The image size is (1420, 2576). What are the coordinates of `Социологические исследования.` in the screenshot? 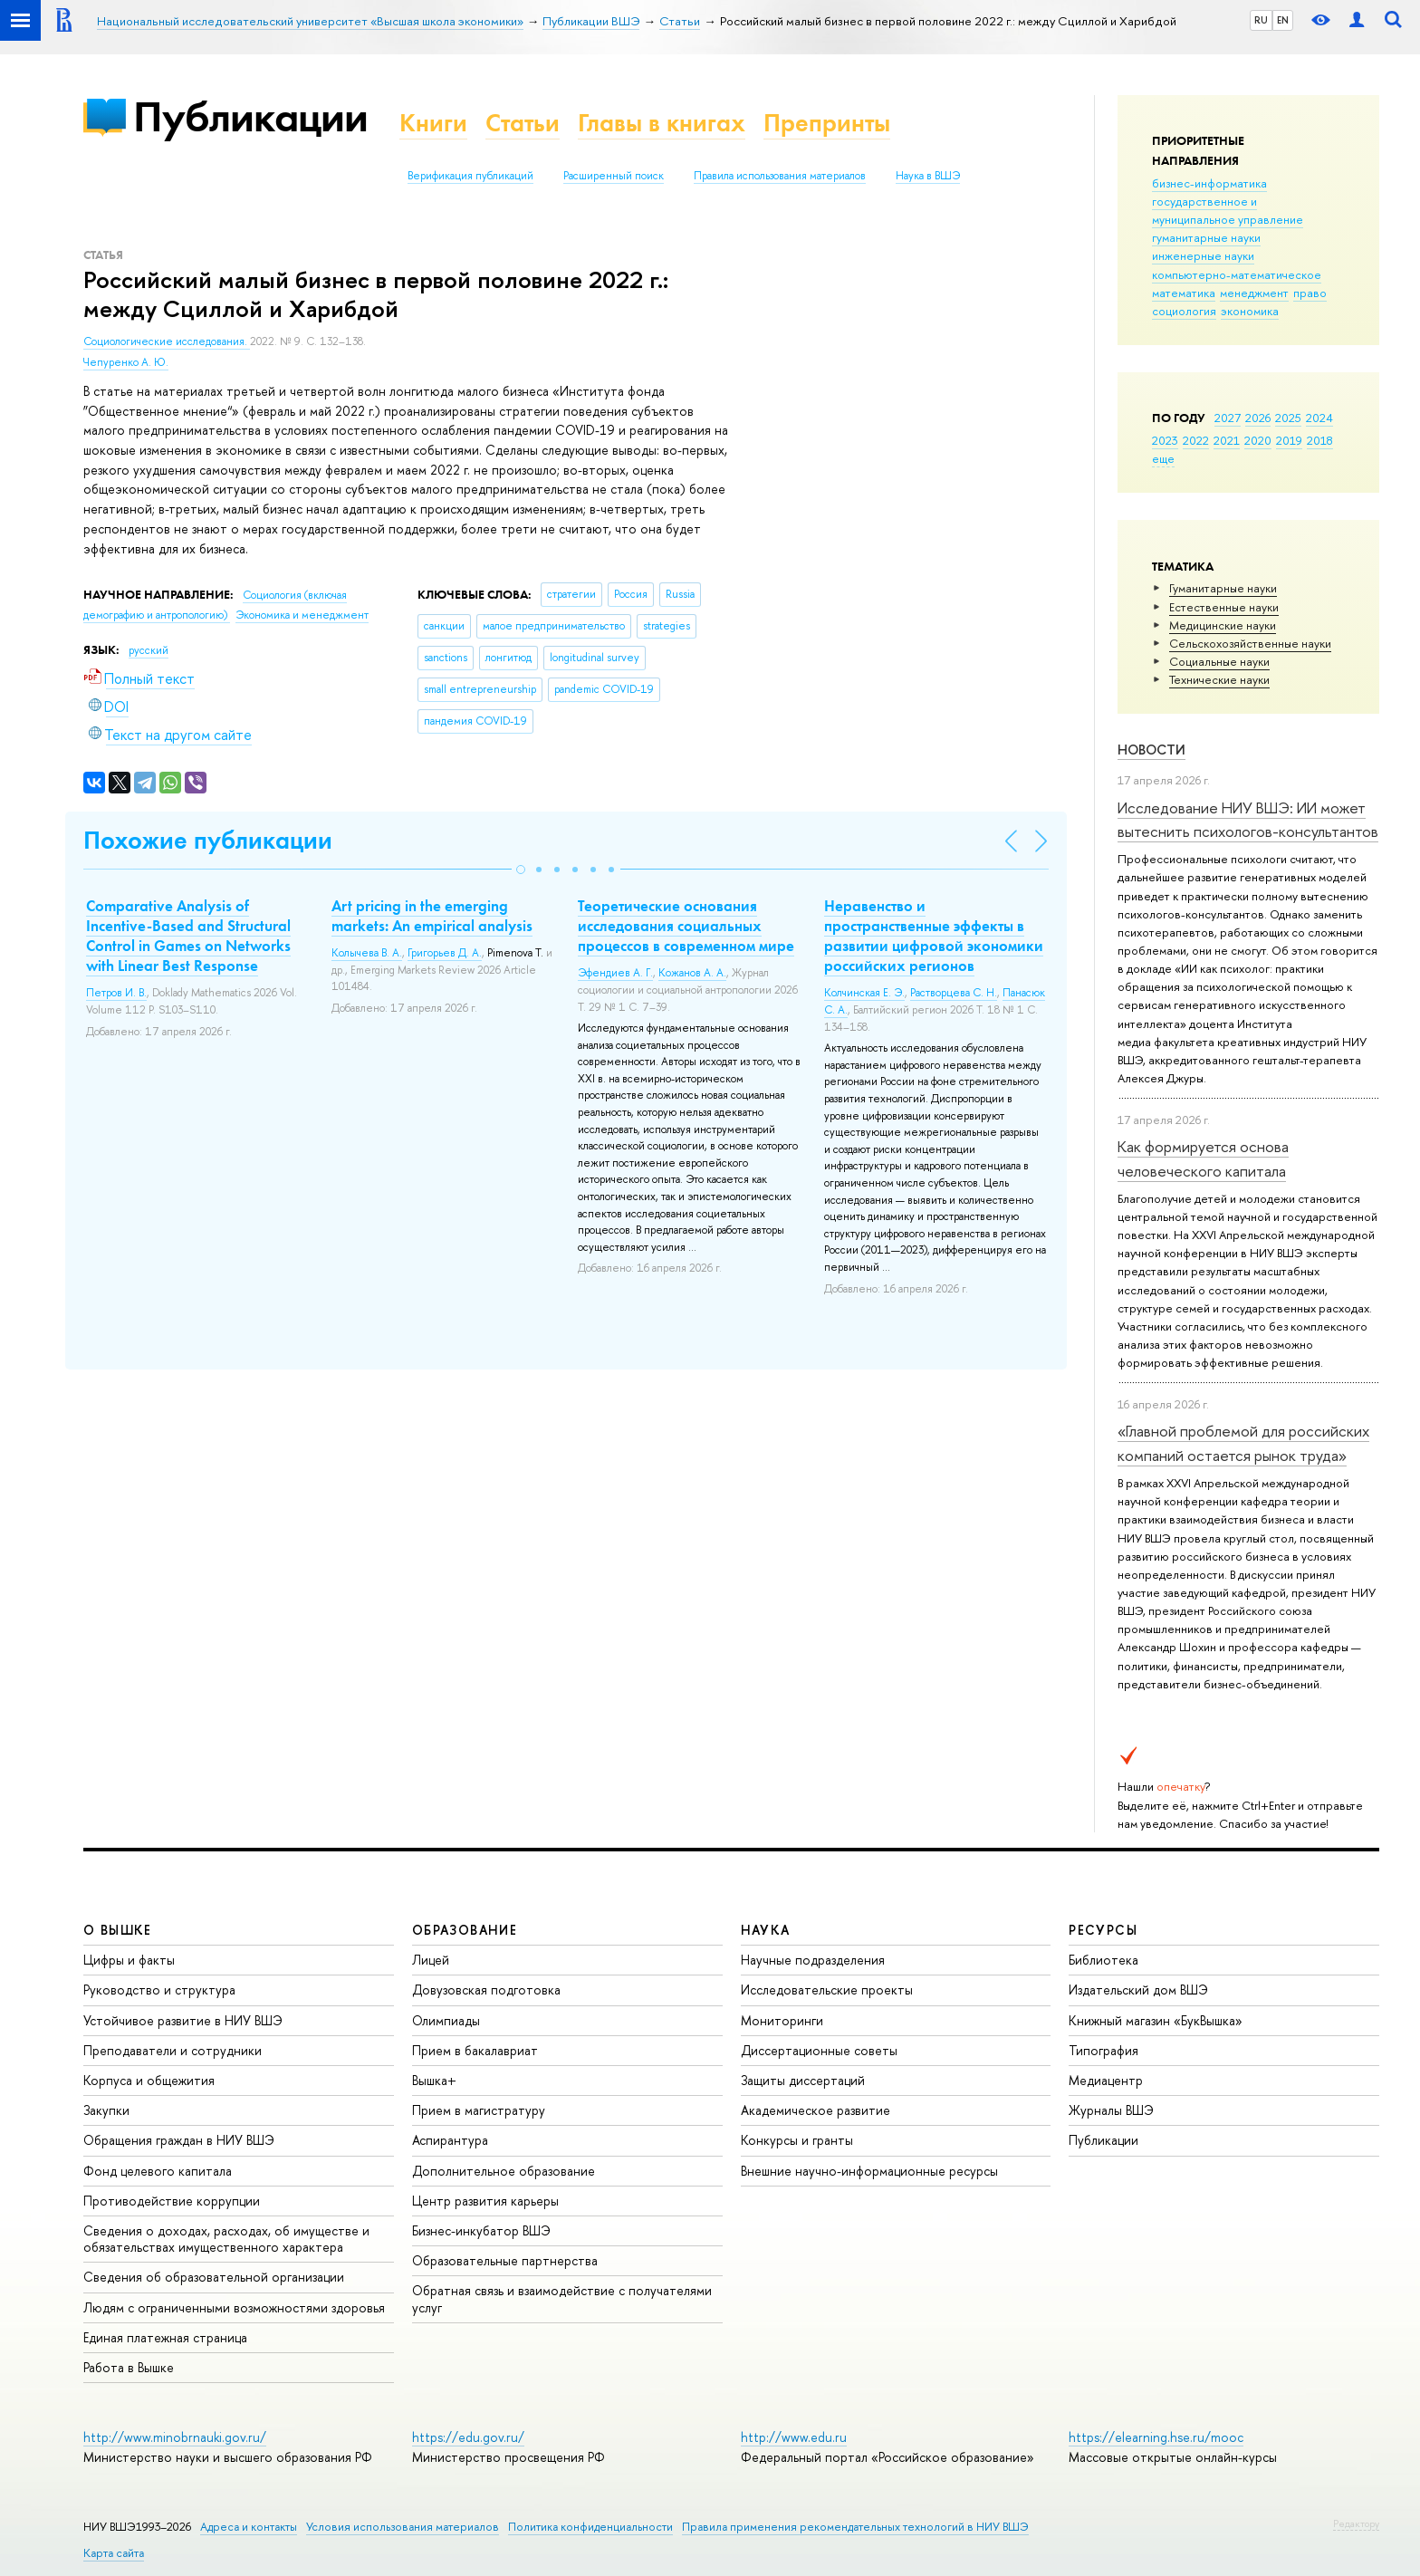 It's located at (166, 341).